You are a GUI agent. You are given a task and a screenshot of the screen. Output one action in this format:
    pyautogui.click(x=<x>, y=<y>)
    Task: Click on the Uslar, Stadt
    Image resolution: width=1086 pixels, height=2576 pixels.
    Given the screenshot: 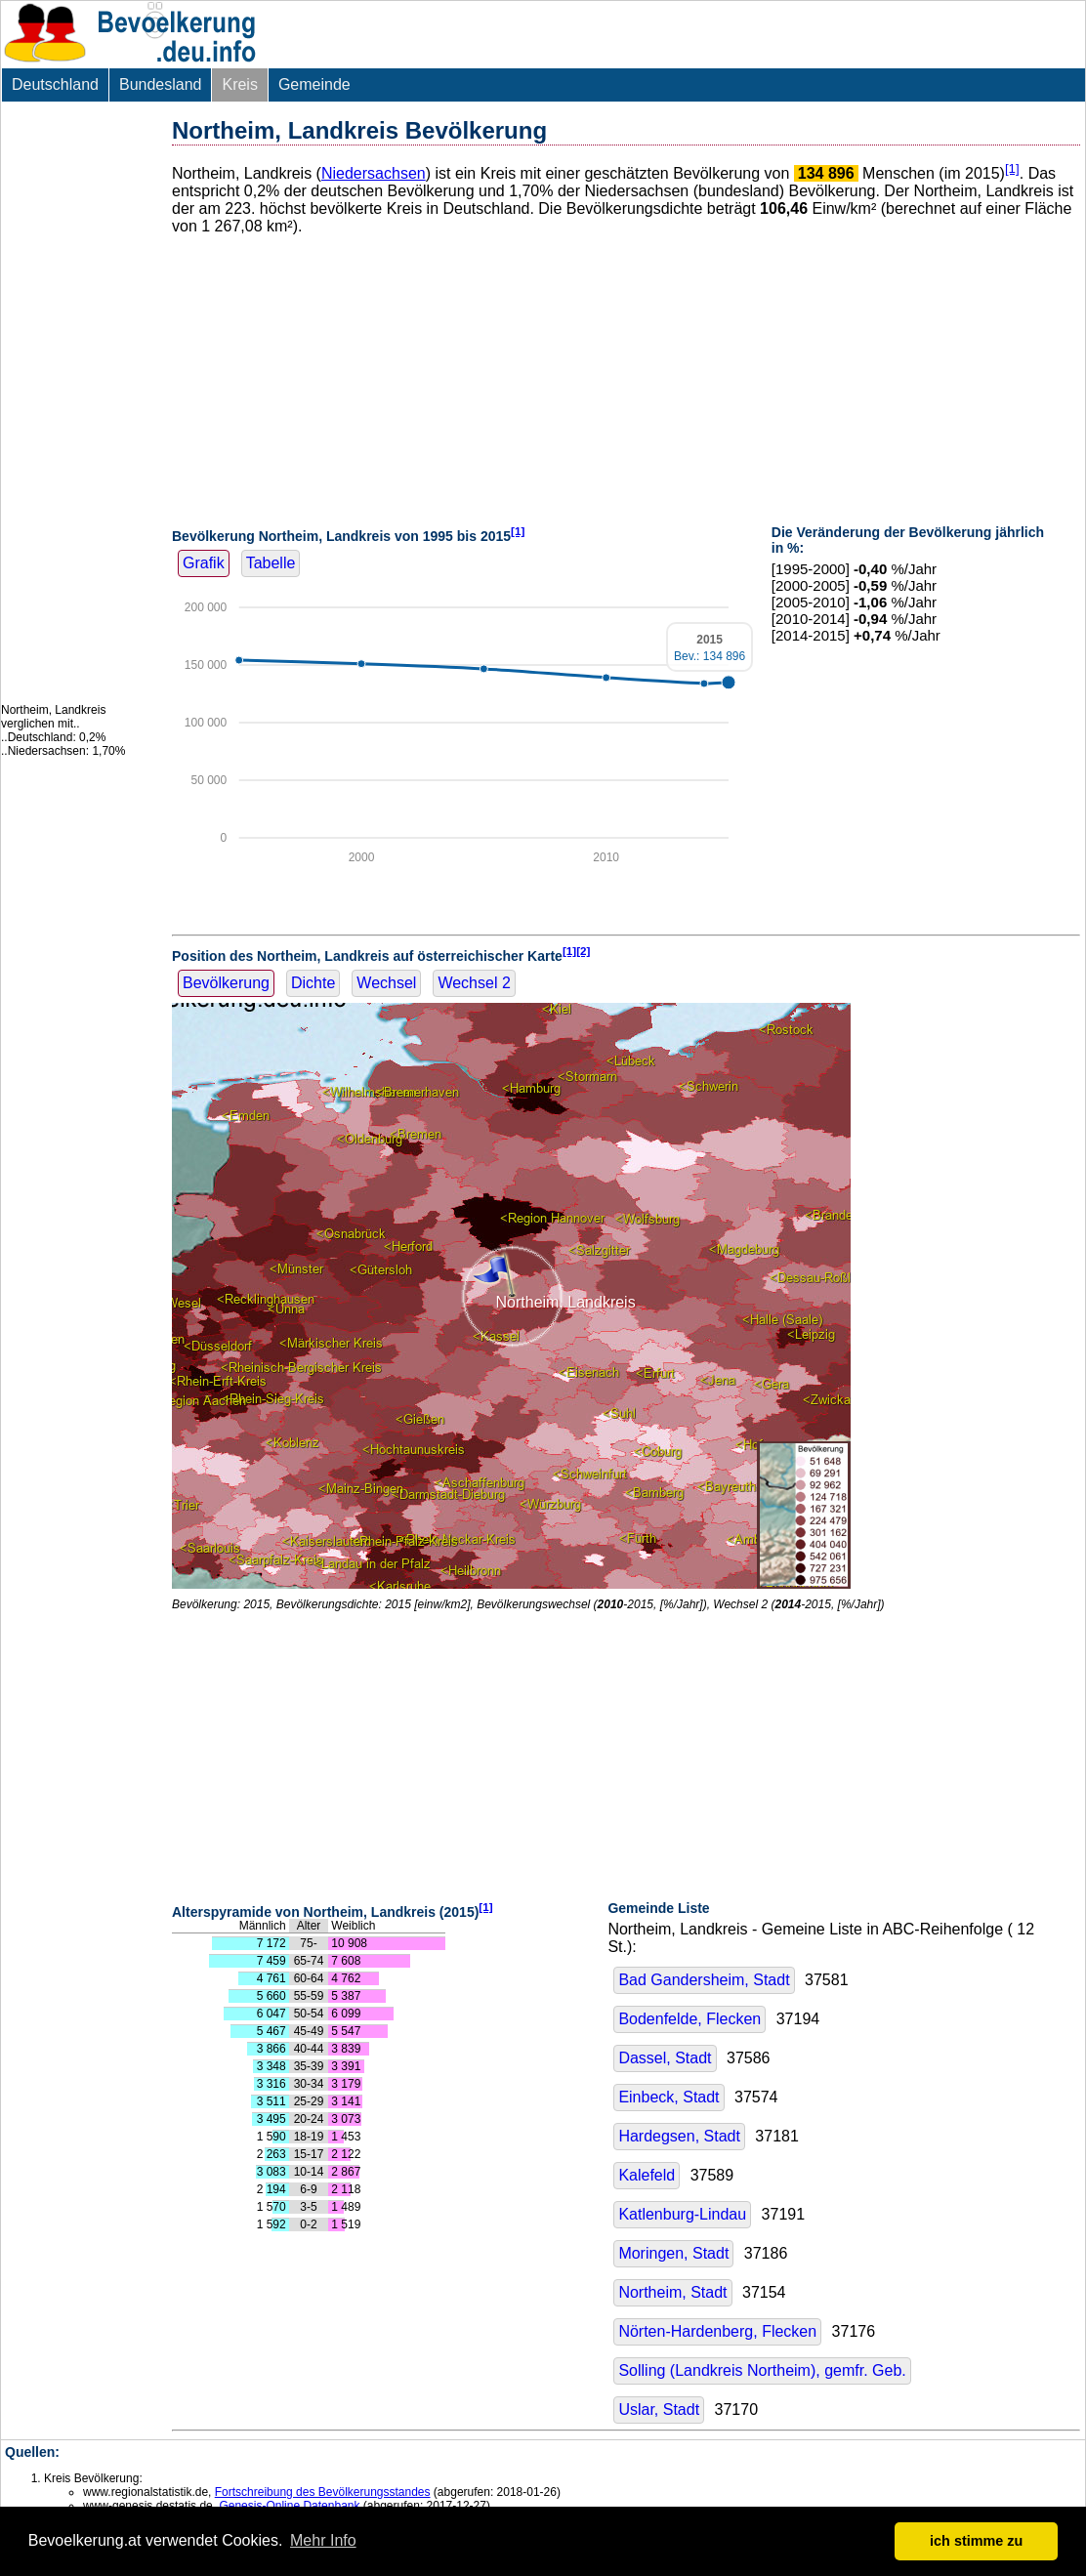 What is the action you would take?
    pyautogui.click(x=658, y=2409)
    